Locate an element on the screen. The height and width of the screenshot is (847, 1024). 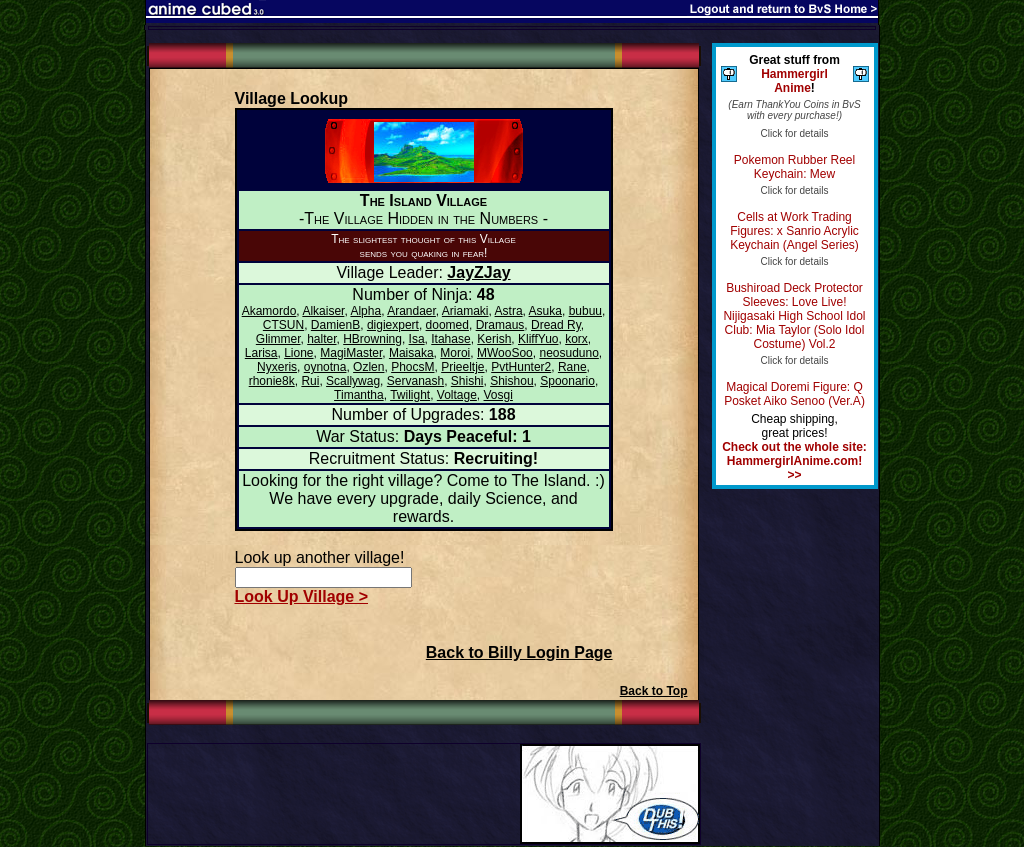
Vosgi is located at coordinates (498, 395).